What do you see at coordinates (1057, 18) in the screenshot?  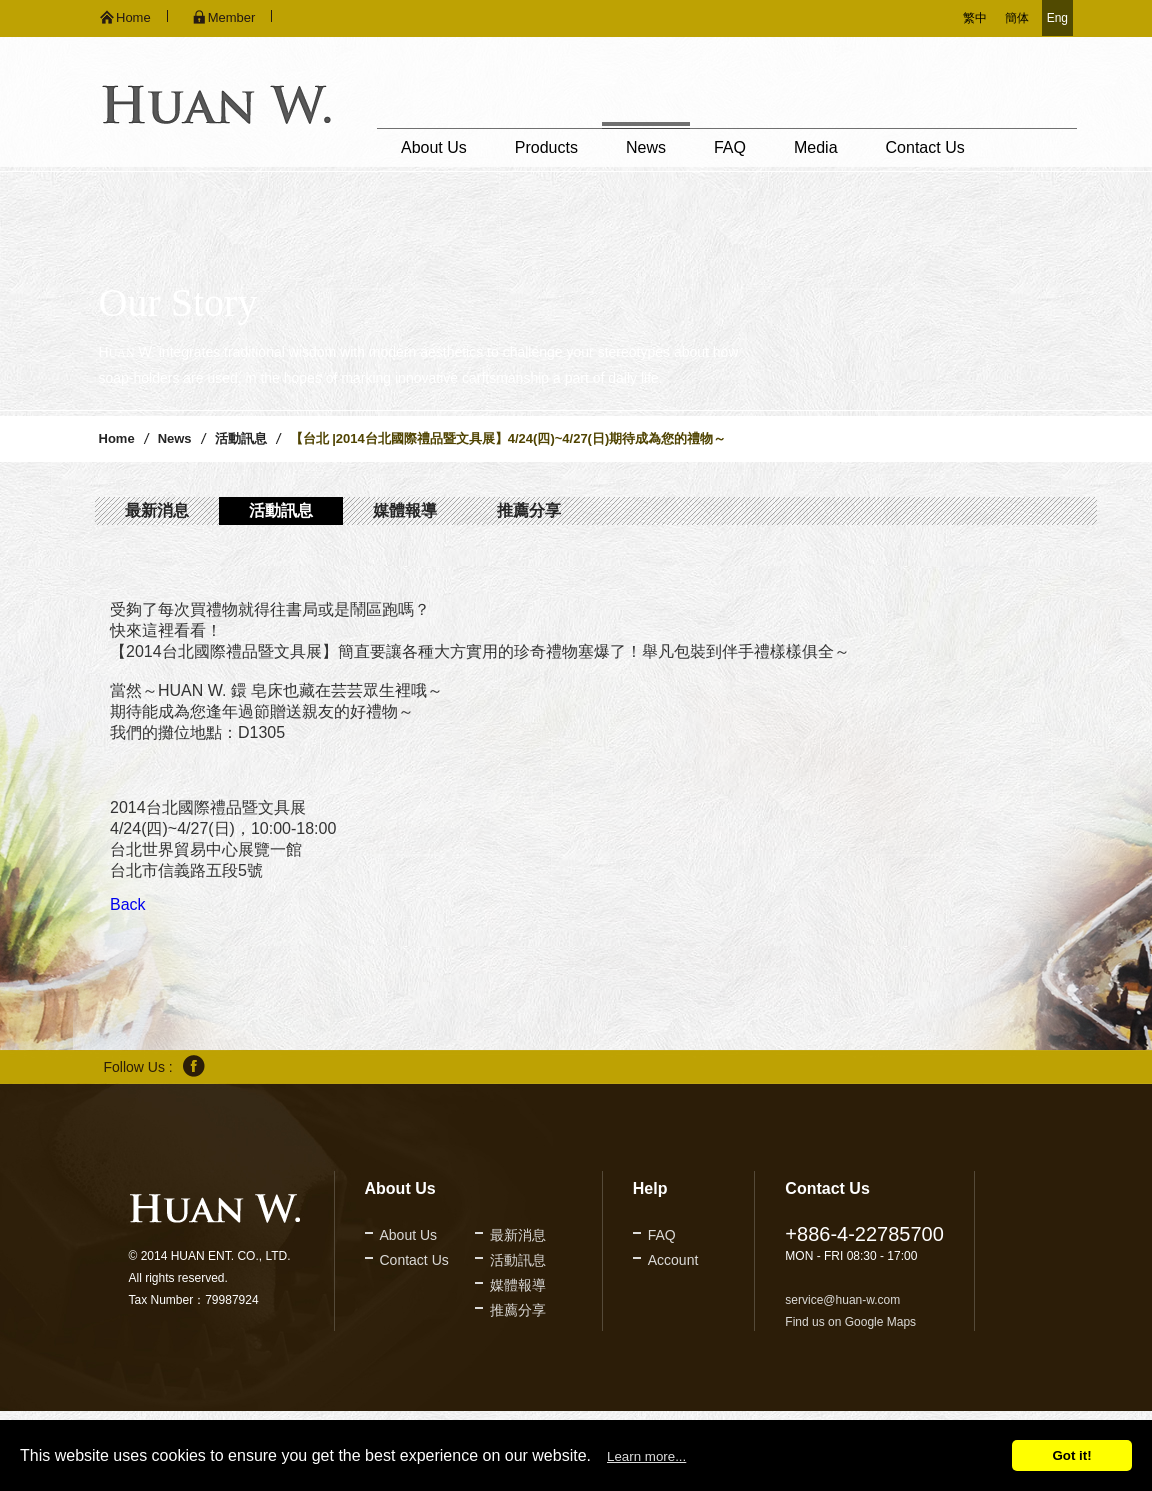 I see `Eng` at bounding box center [1057, 18].